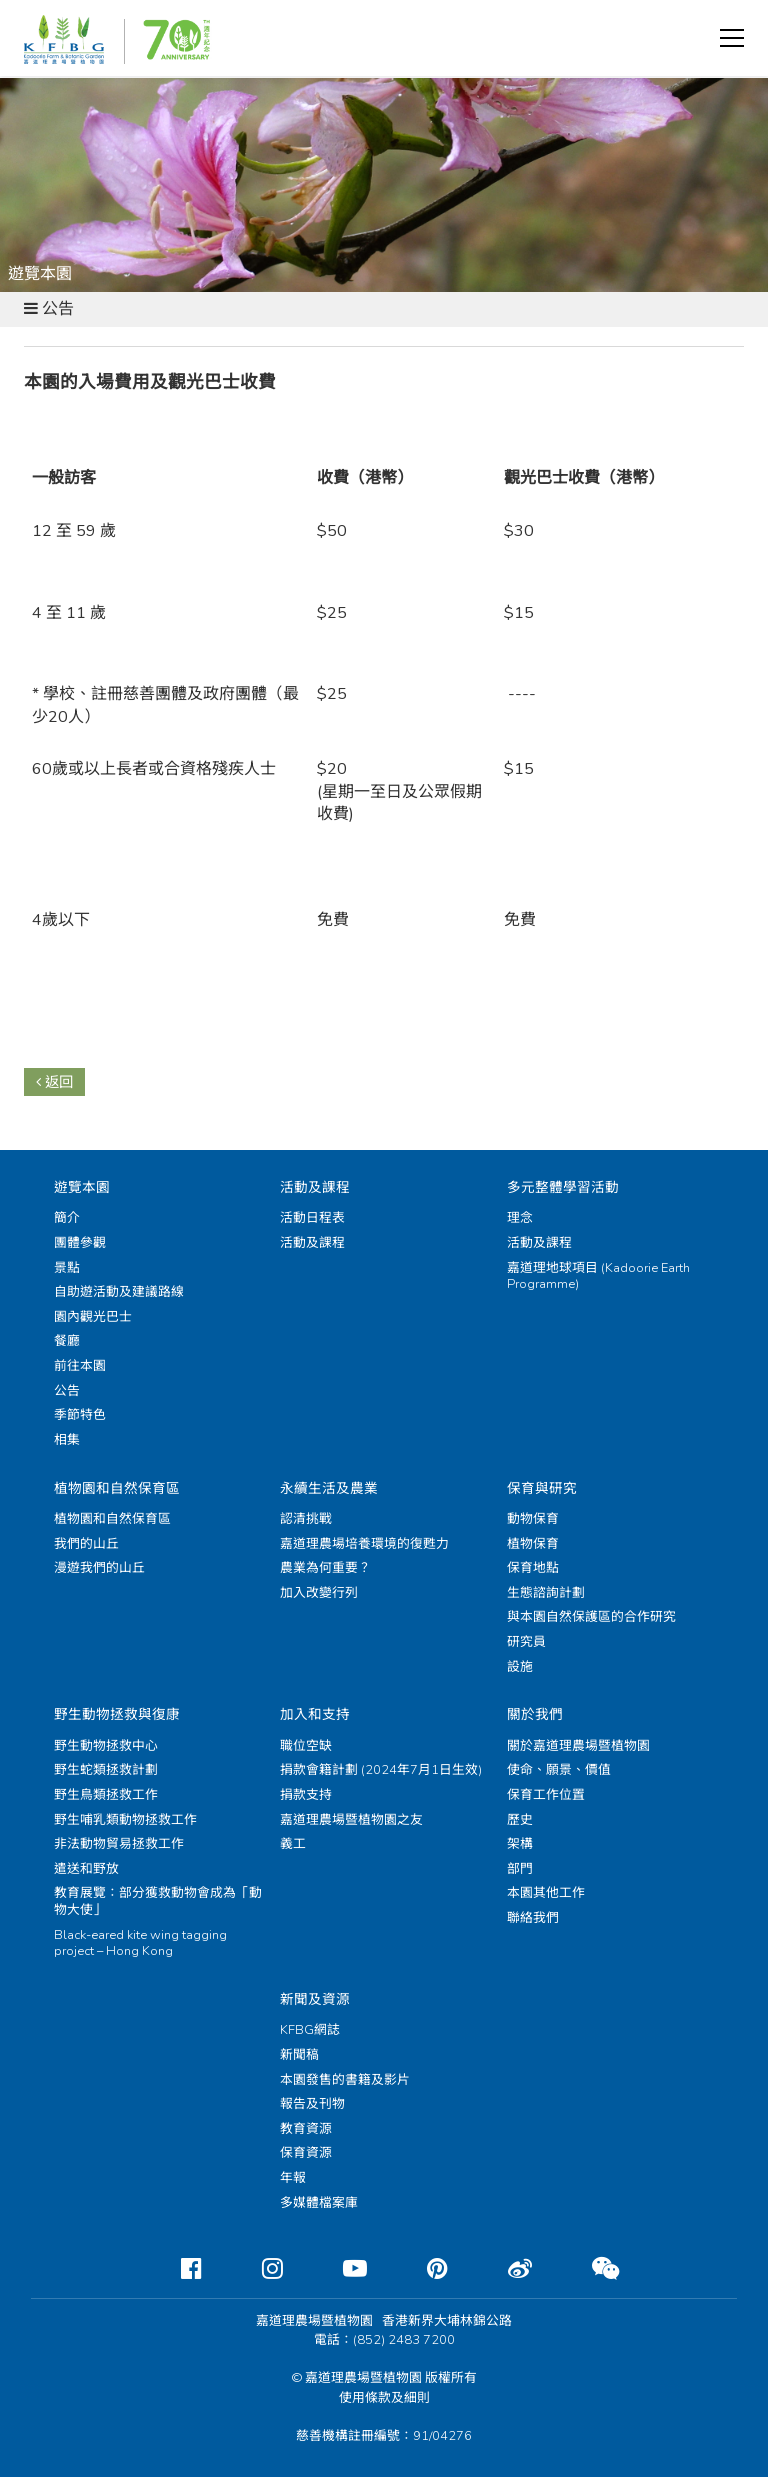  Describe the element at coordinates (67, 1440) in the screenshot. I see `相集` at that location.